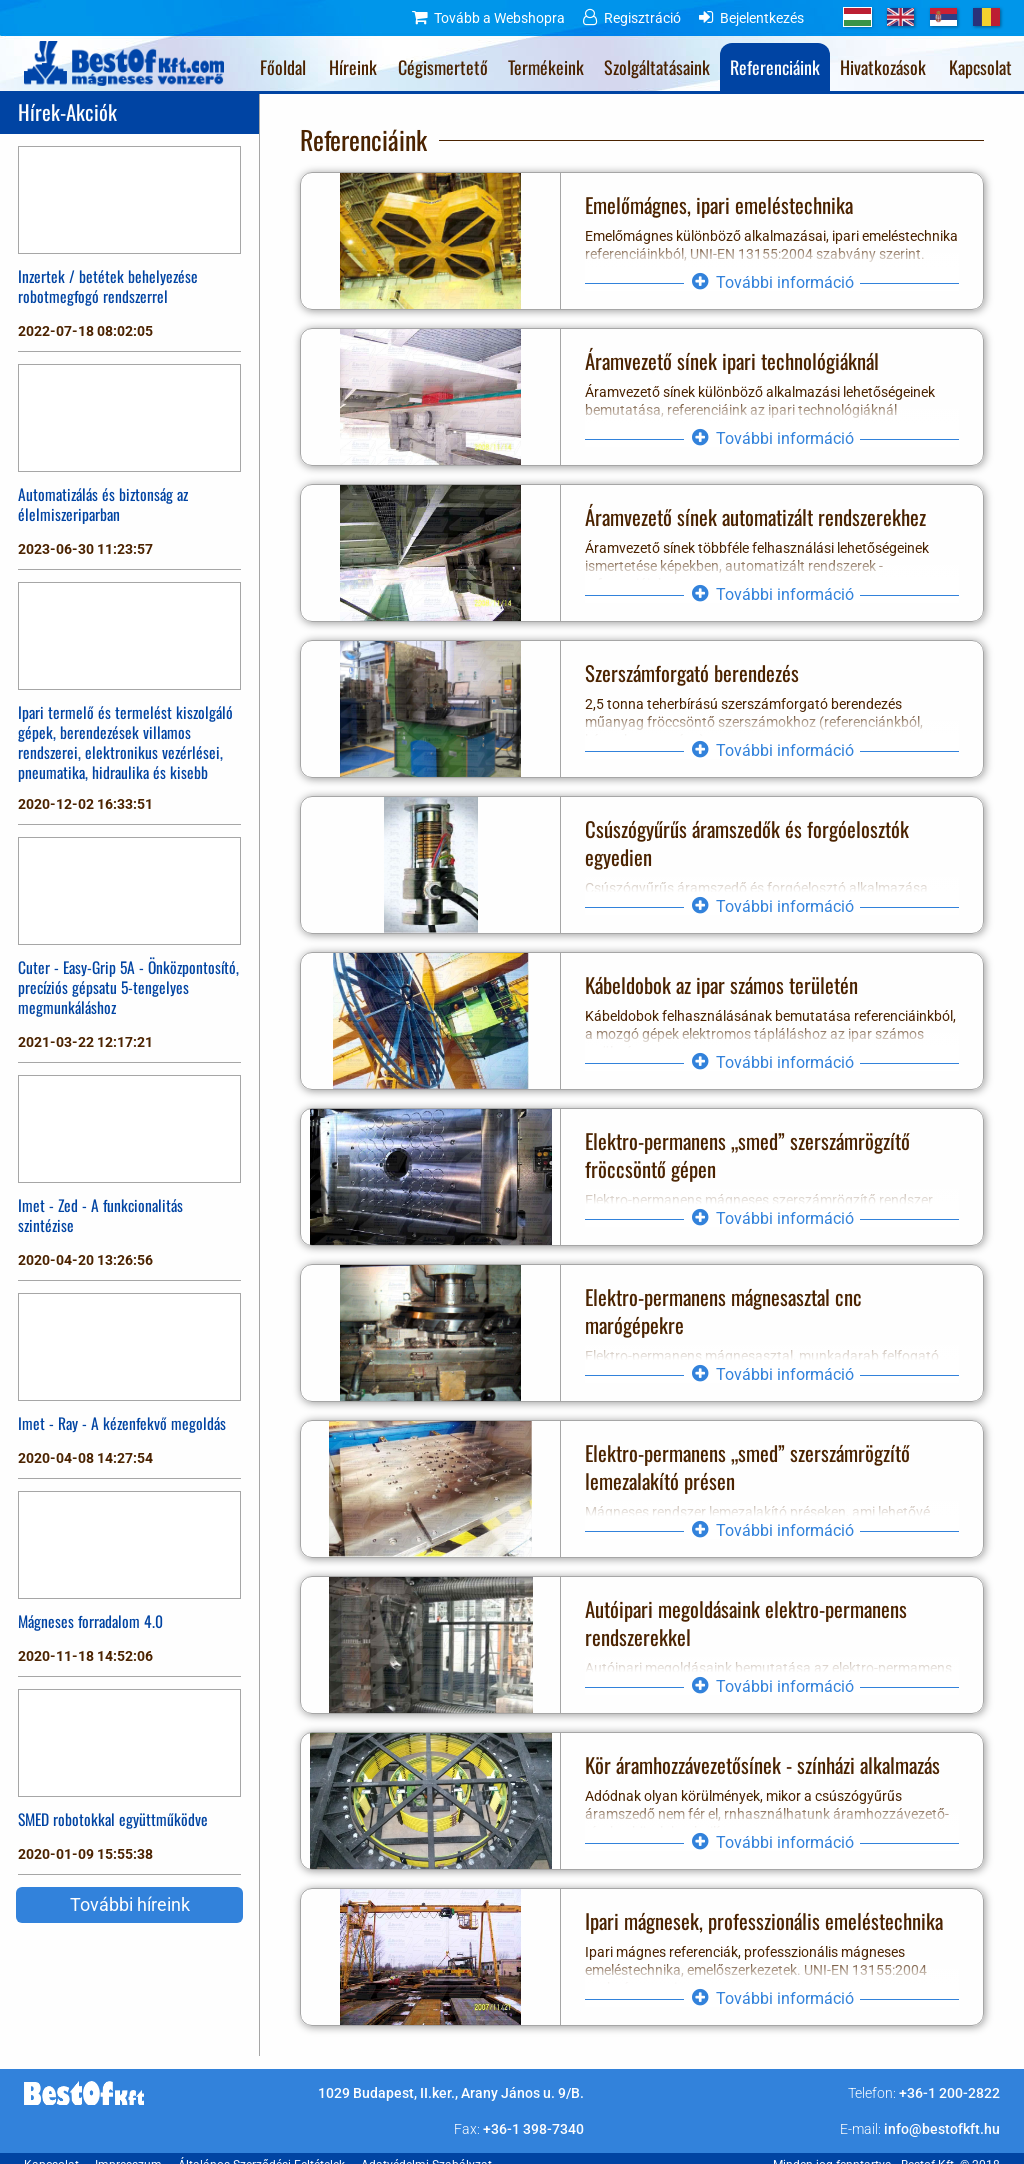 The image size is (1024, 2164). What do you see at coordinates (986, 17) in the screenshot?
I see `RO` at bounding box center [986, 17].